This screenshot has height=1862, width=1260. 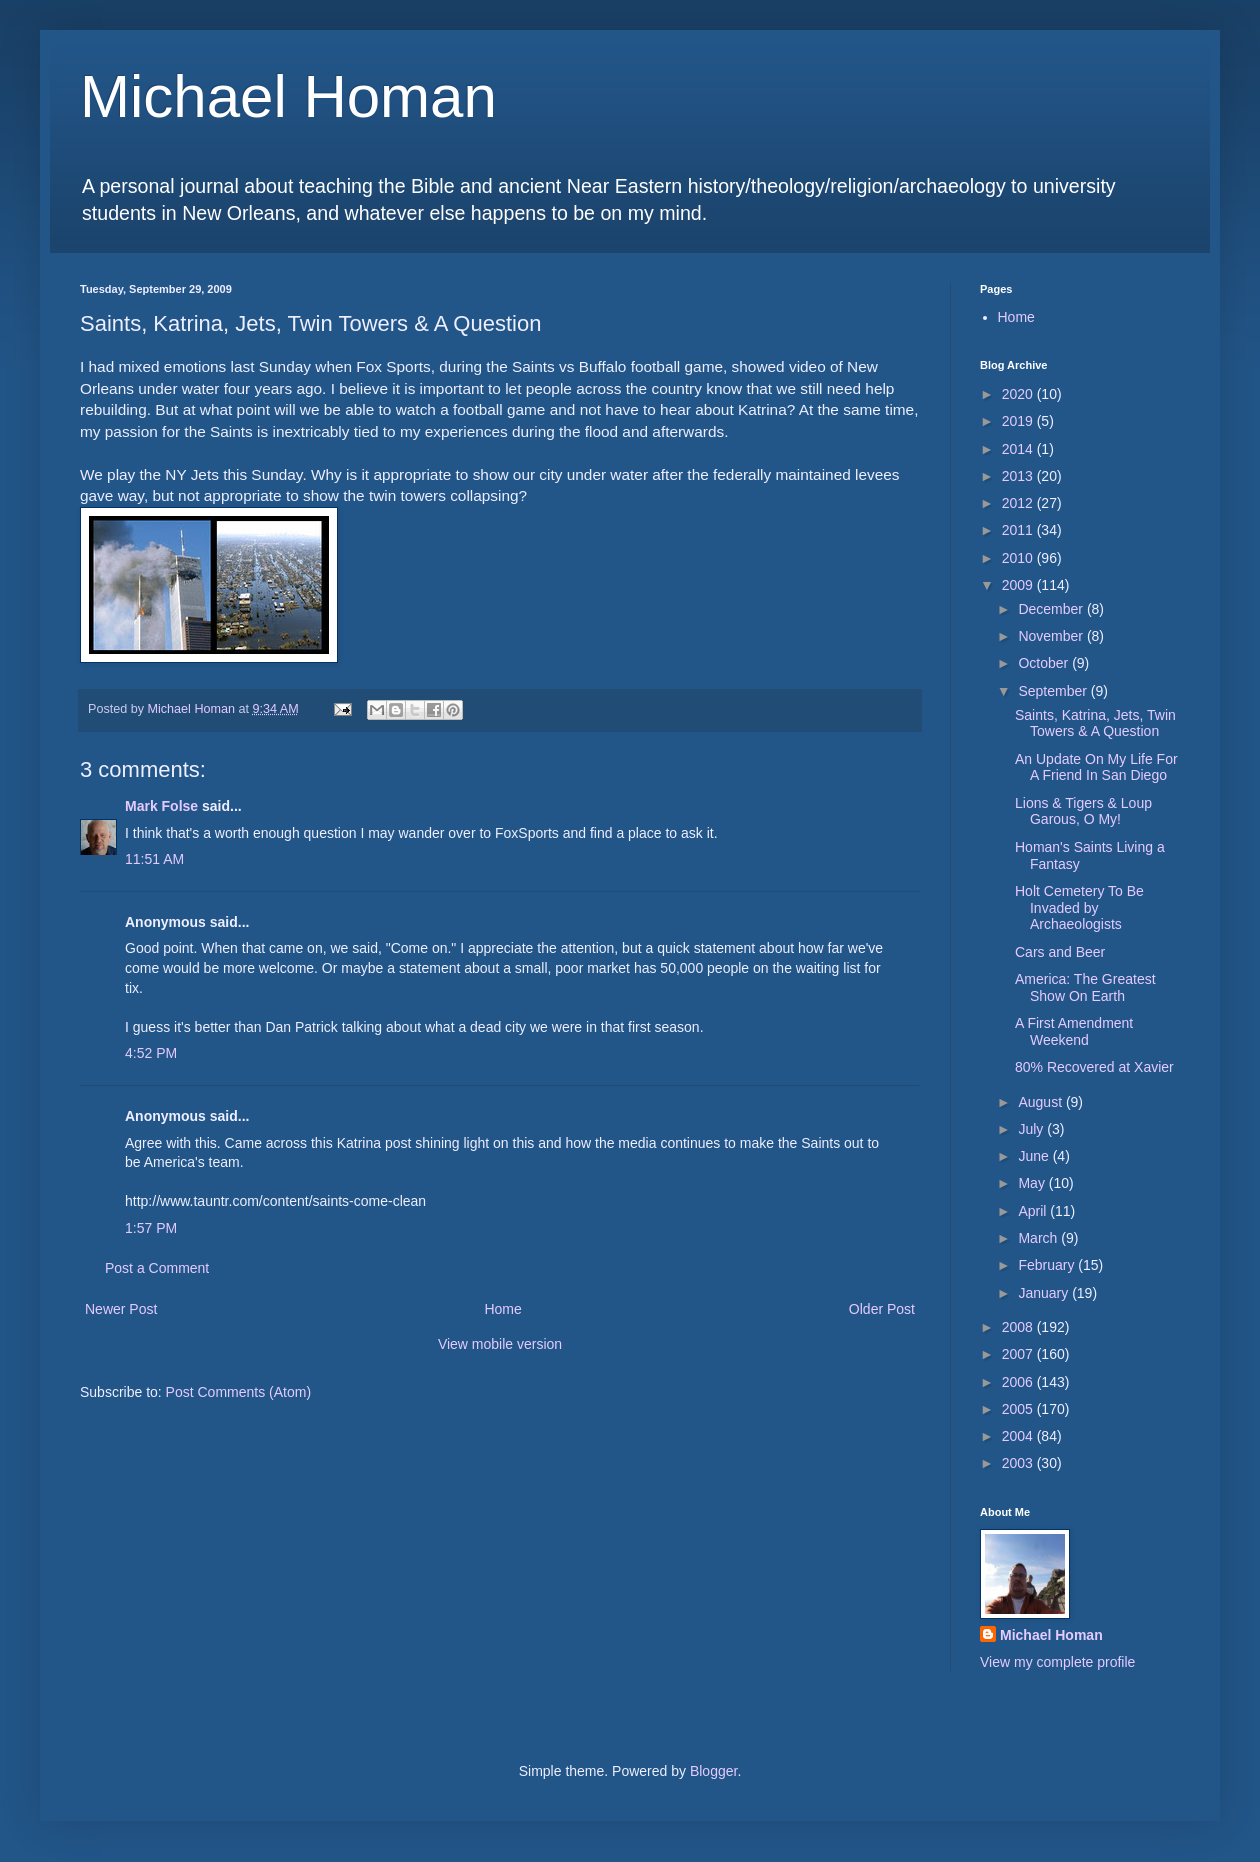 I want to click on 2010, so click(x=1019, y=558).